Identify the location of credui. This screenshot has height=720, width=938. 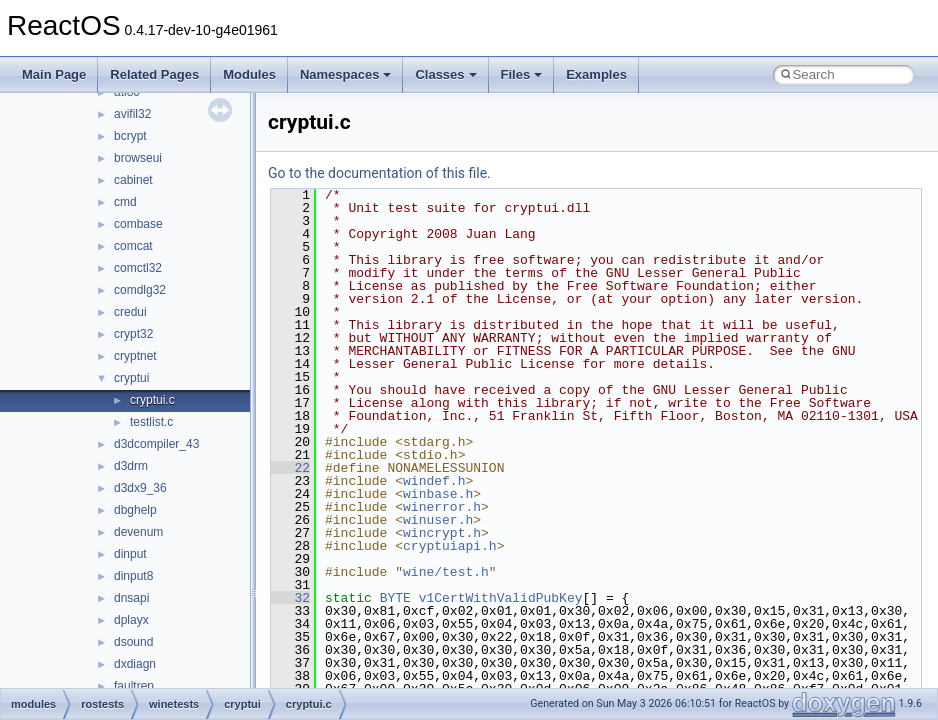
(130, 312).